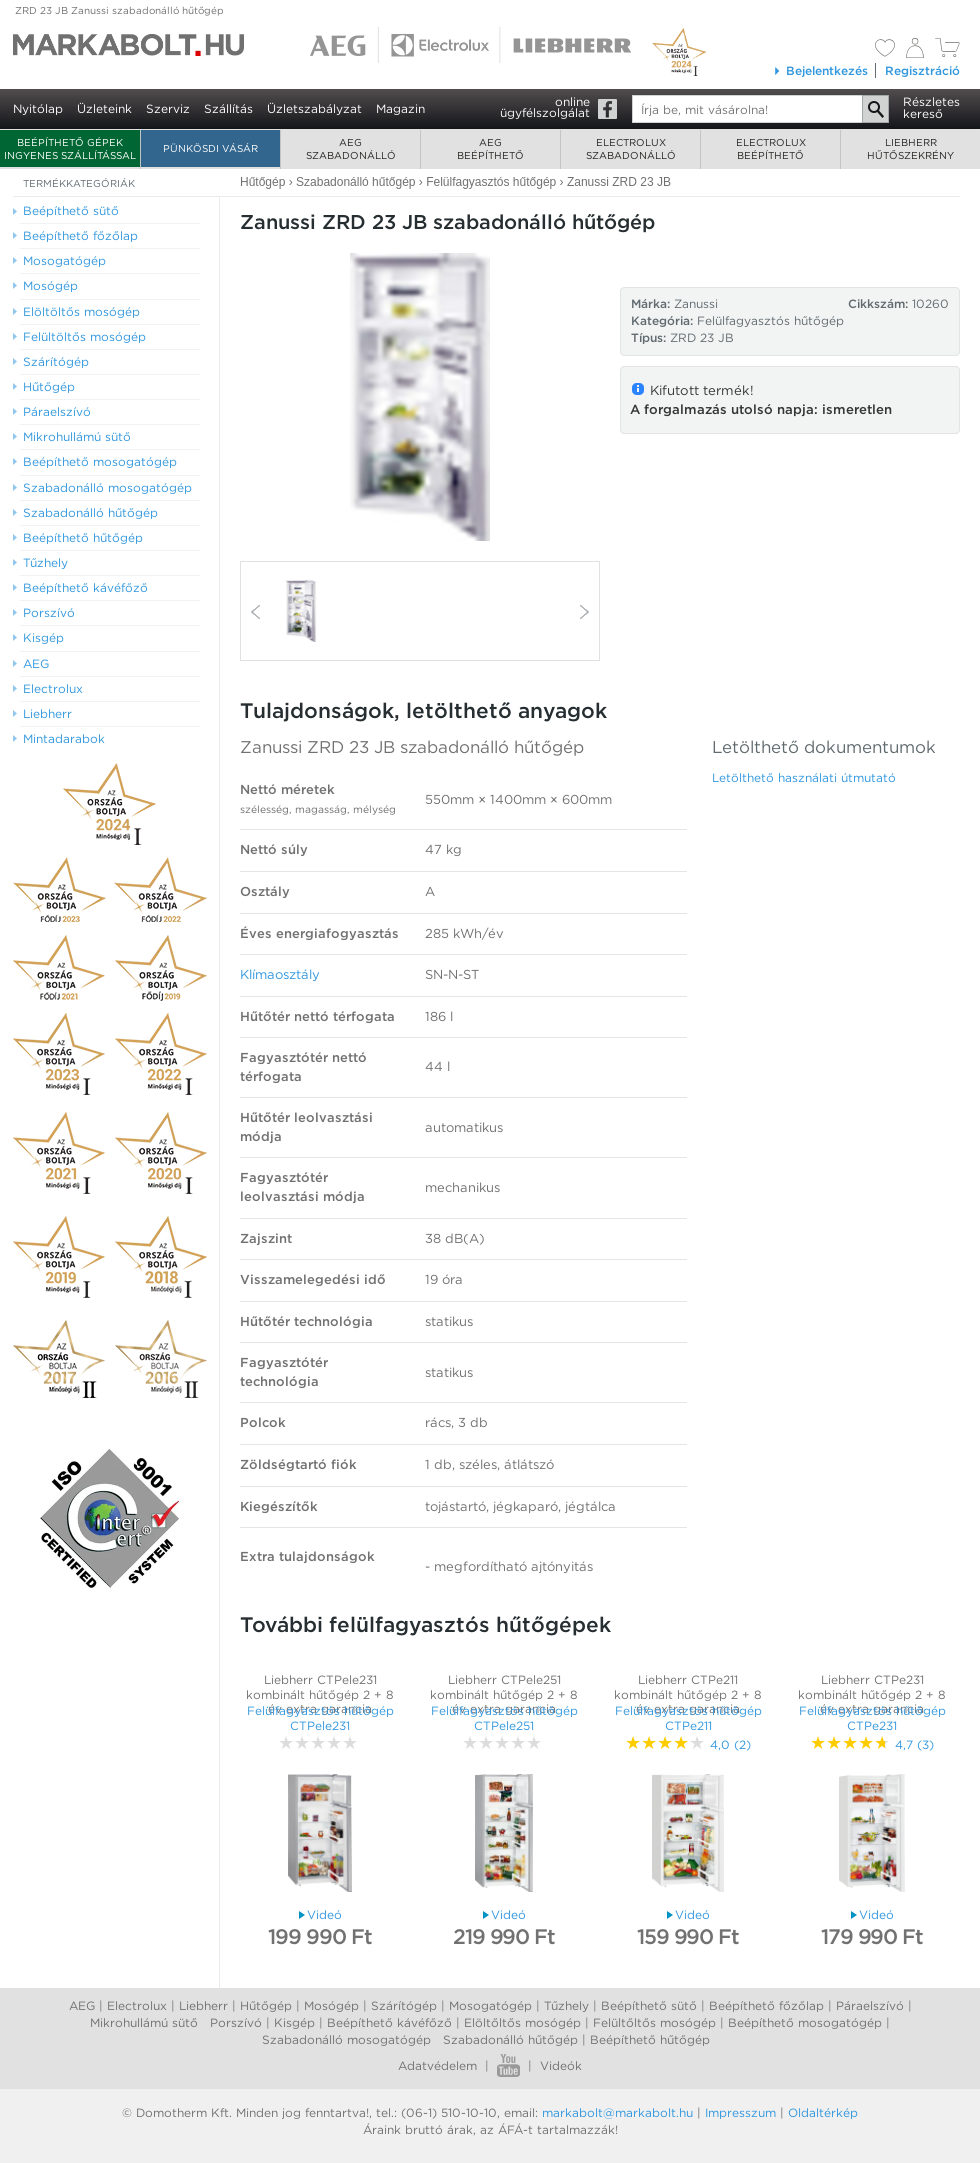 This screenshot has height=2163, width=980. Describe the element at coordinates (168, 108) in the screenshot. I see `Szerviz` at that location.